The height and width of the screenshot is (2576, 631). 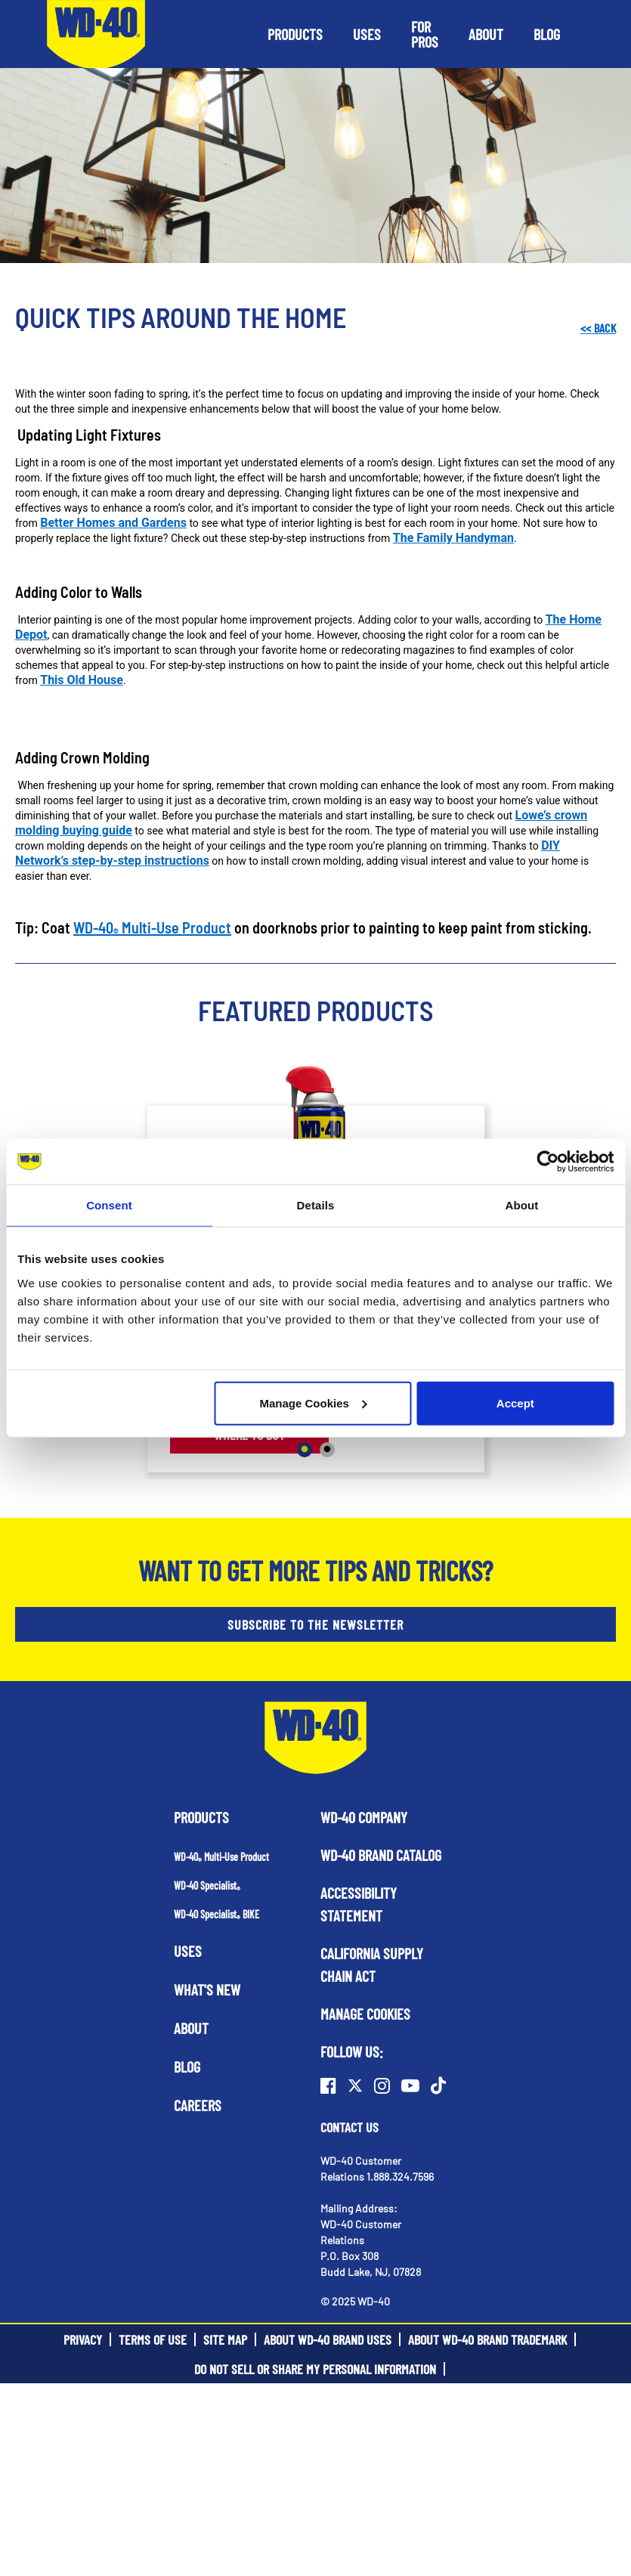 What do you see at coordinates (191, 2028) in the screenshot?
I see `About` at bounding box center [191, 2028].